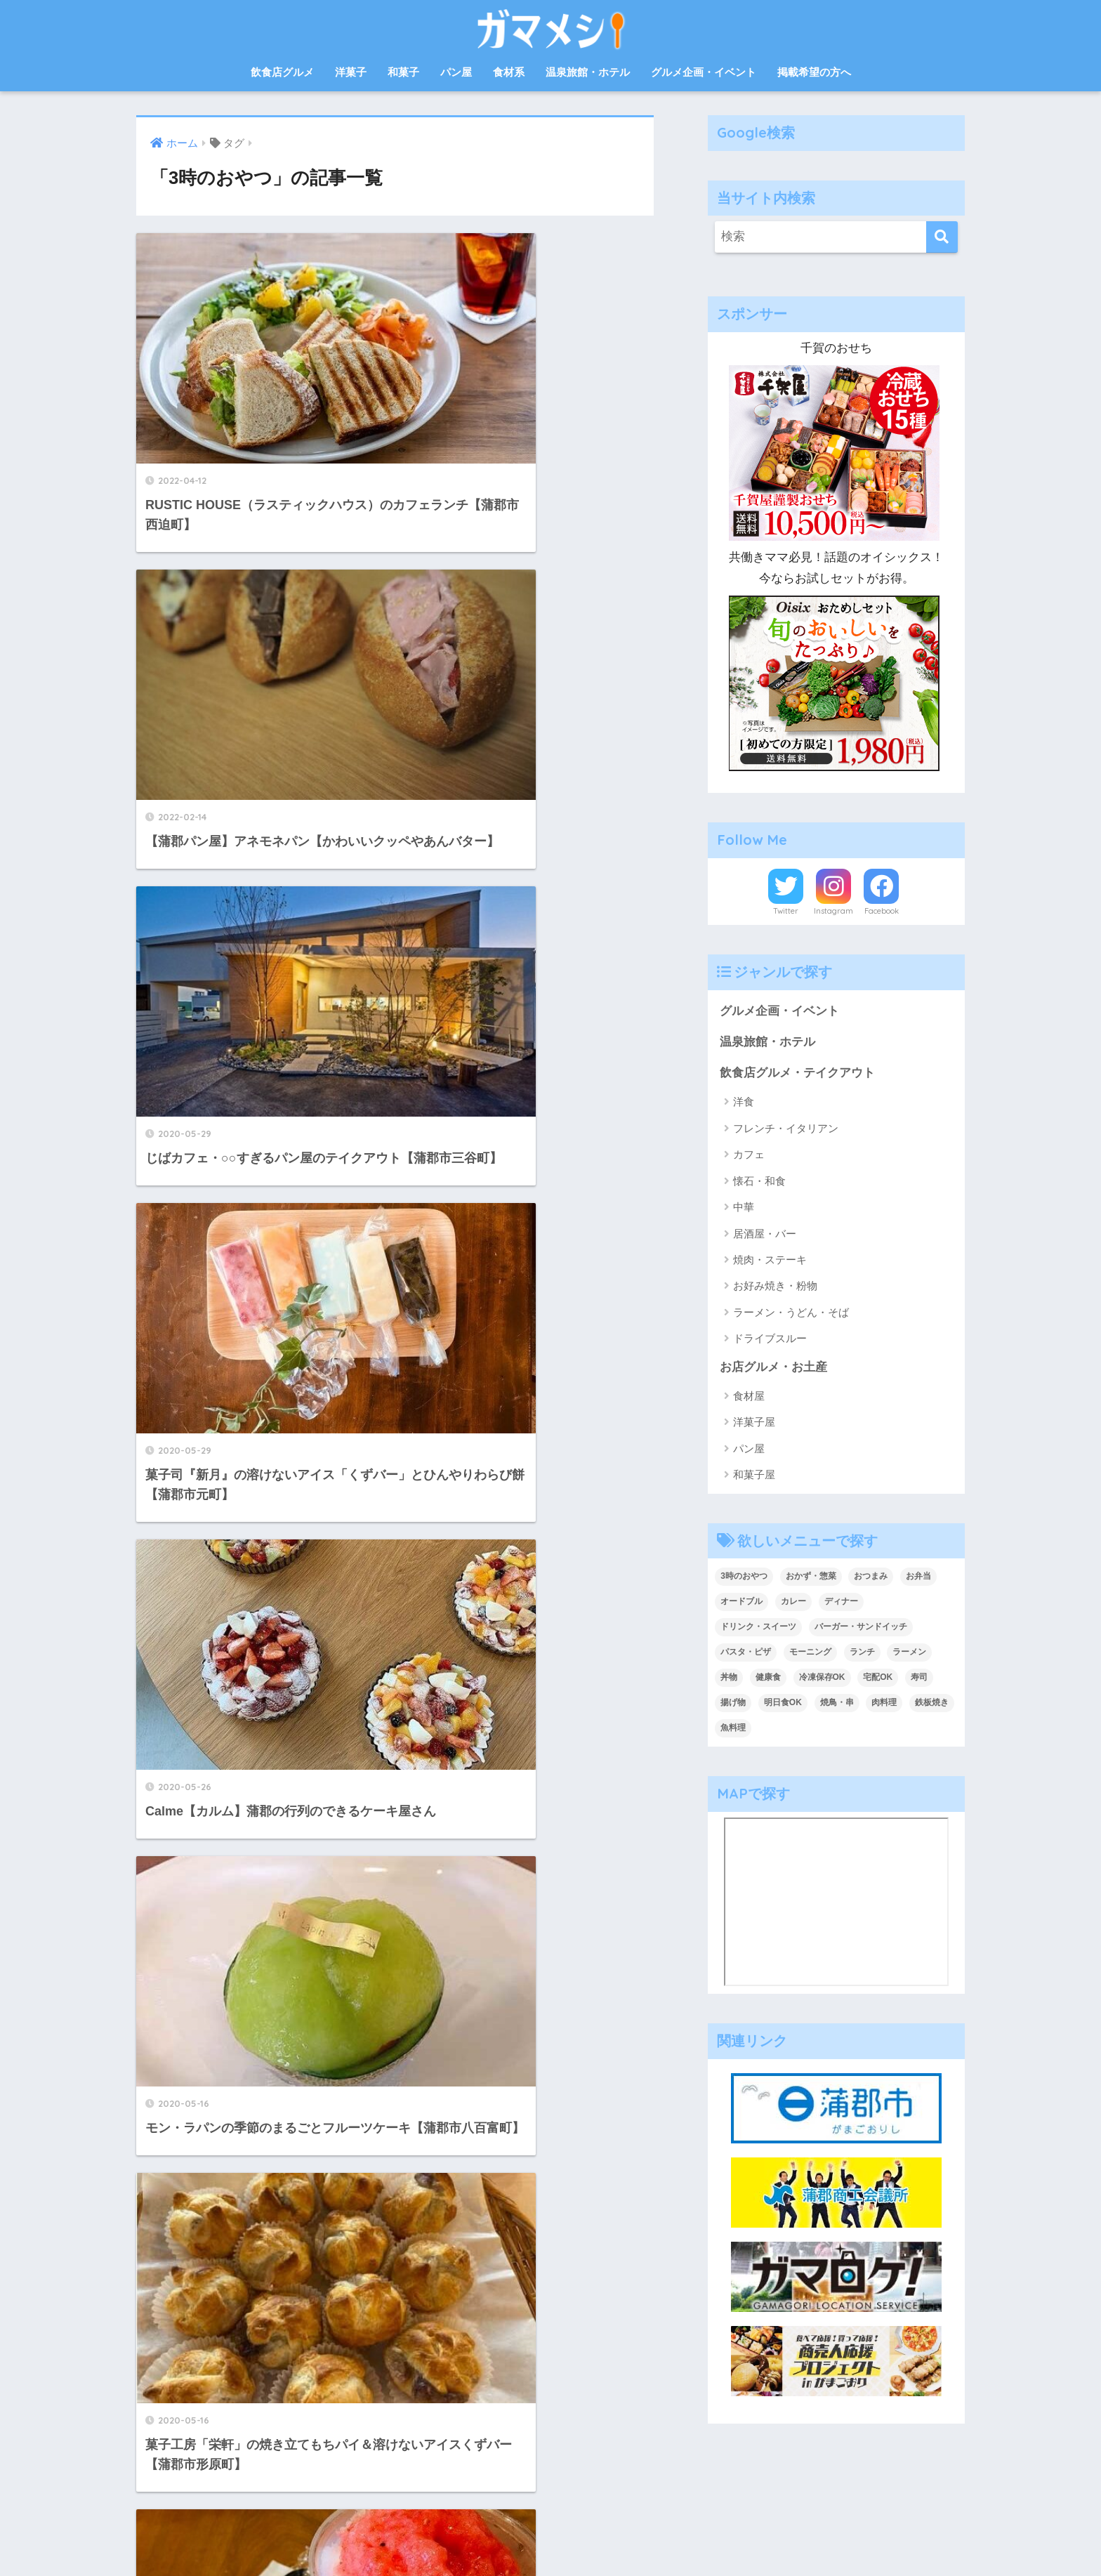  I want to click on 飲食店グルメ, so click(282, 72).